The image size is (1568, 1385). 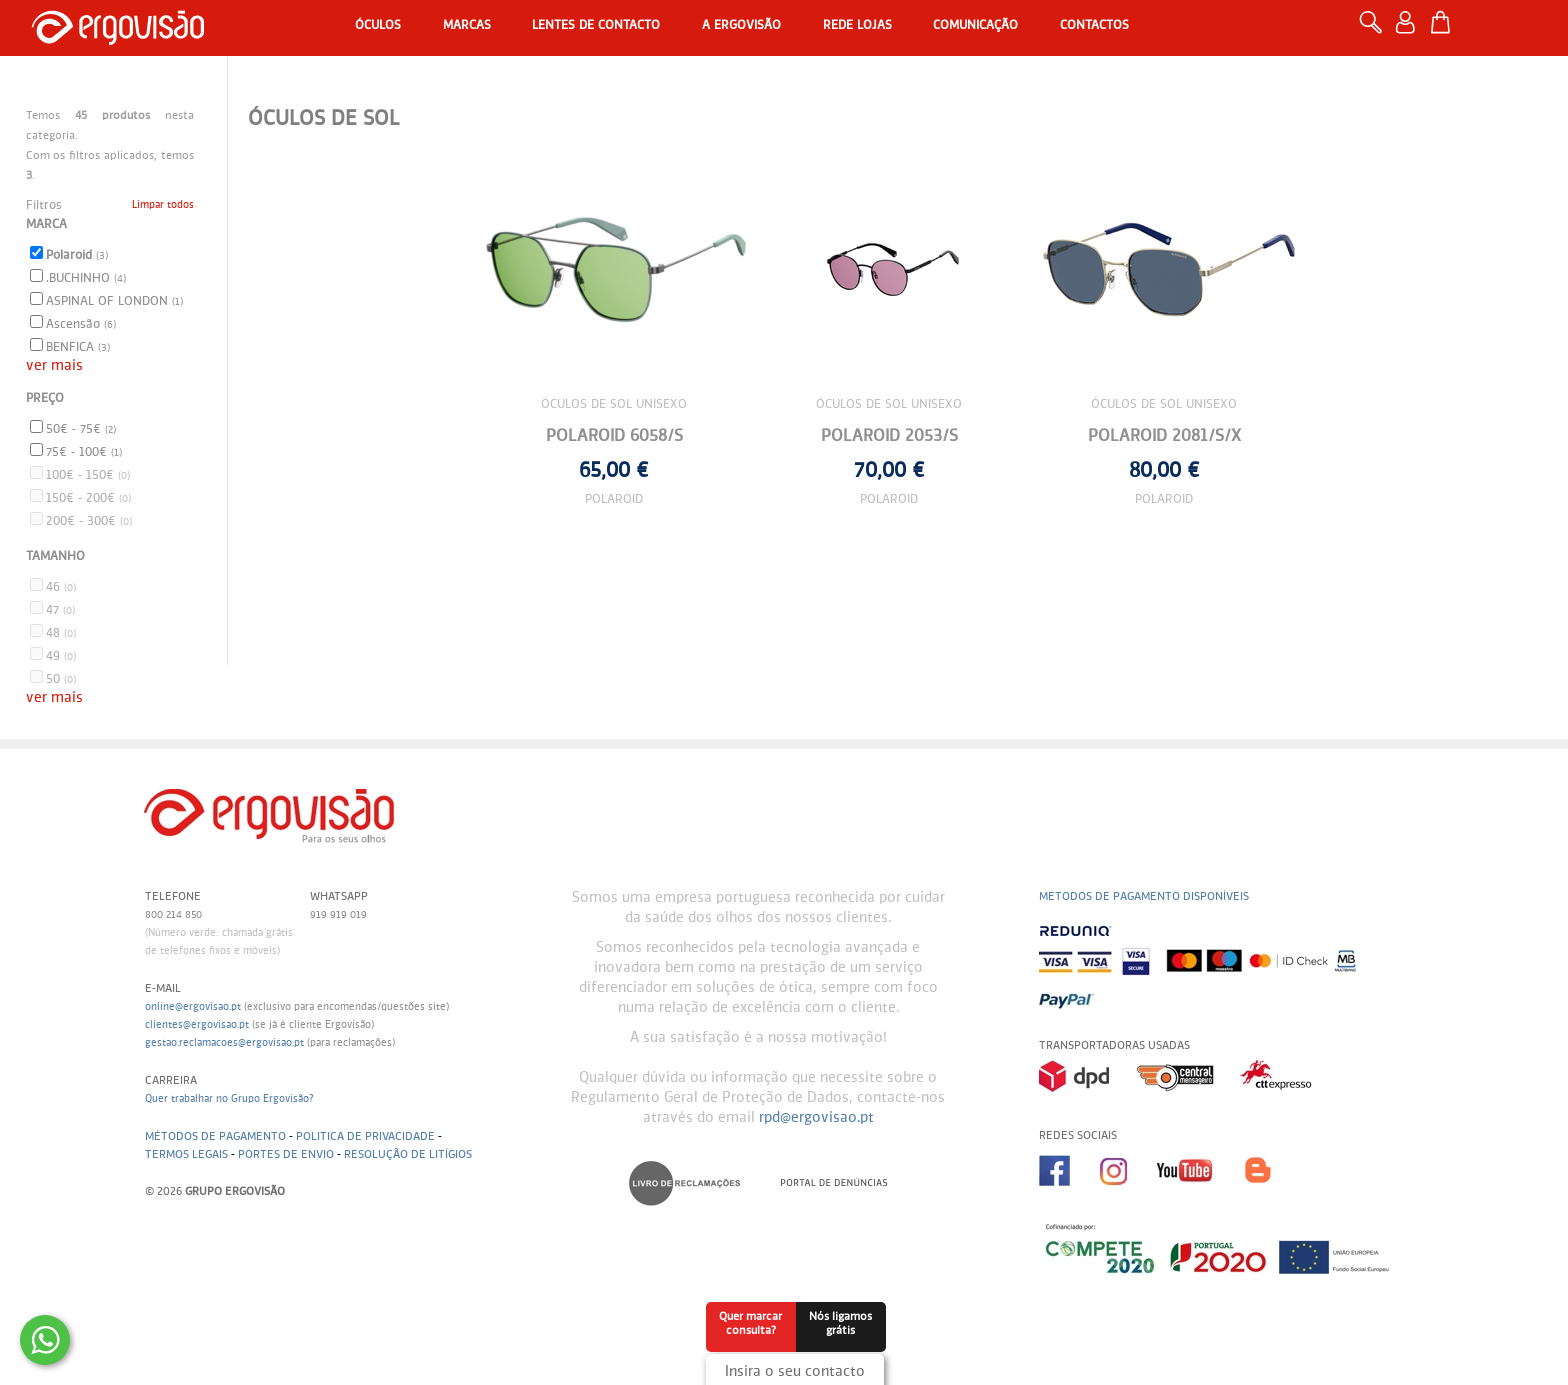 I want to click on 46, so click(x=53, y=586).